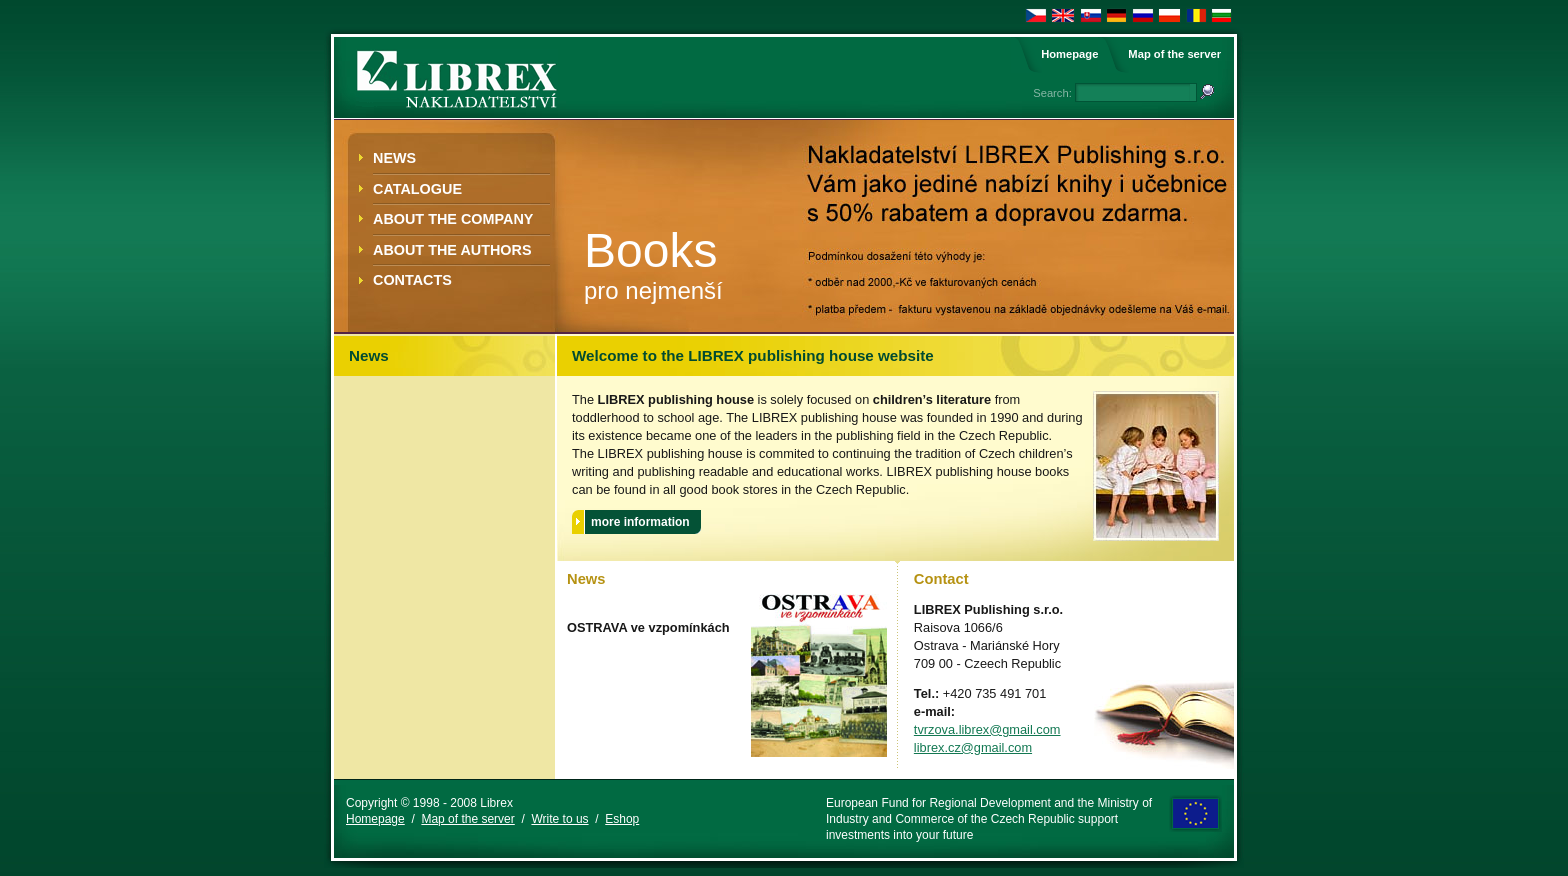 The width and height of the screenshot is (1568, 876). What do you see at coordinates (453, 219) in the screenshot?
I see `About the Company` at bounding box center [453, 219].